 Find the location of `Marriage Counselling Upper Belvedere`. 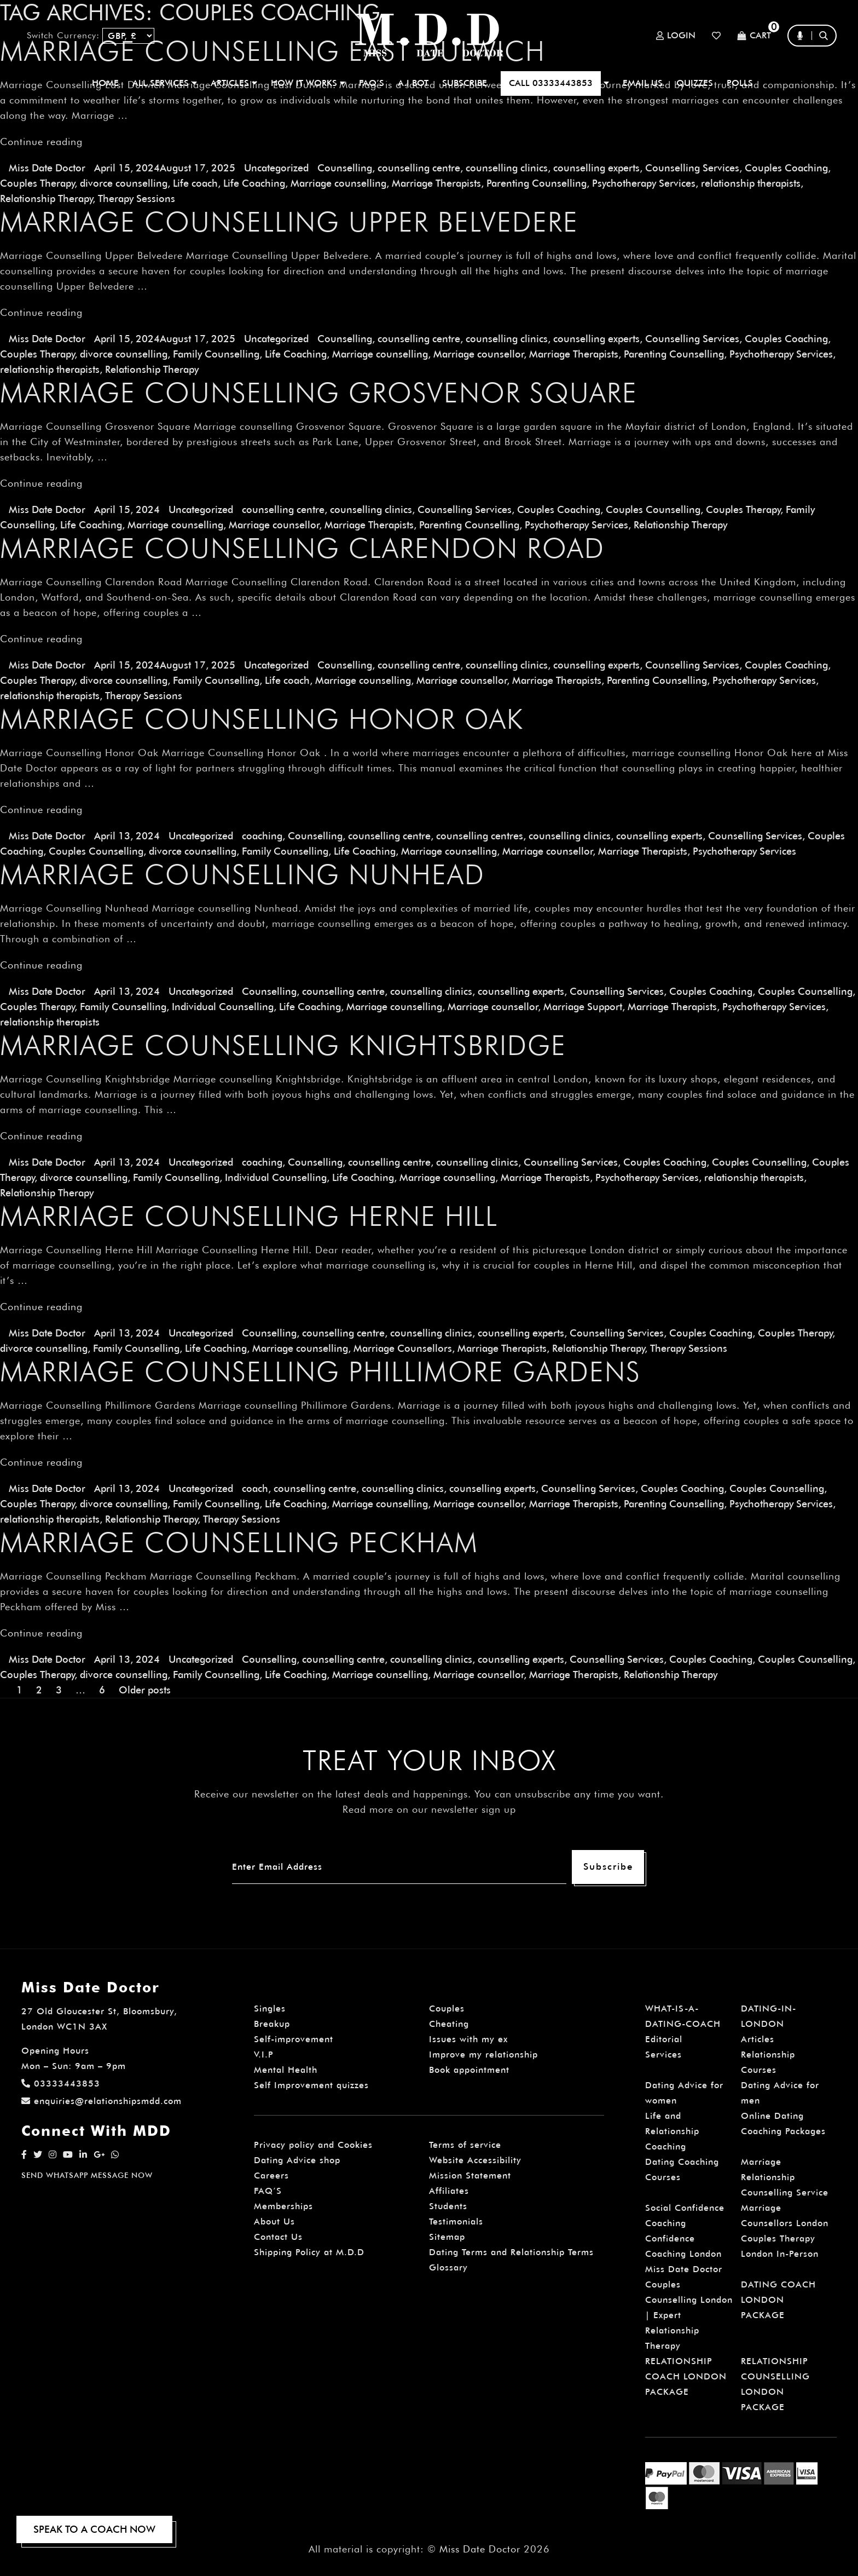

Marriage Counselling Upper Belvedere is located at coordinates (289, 221).